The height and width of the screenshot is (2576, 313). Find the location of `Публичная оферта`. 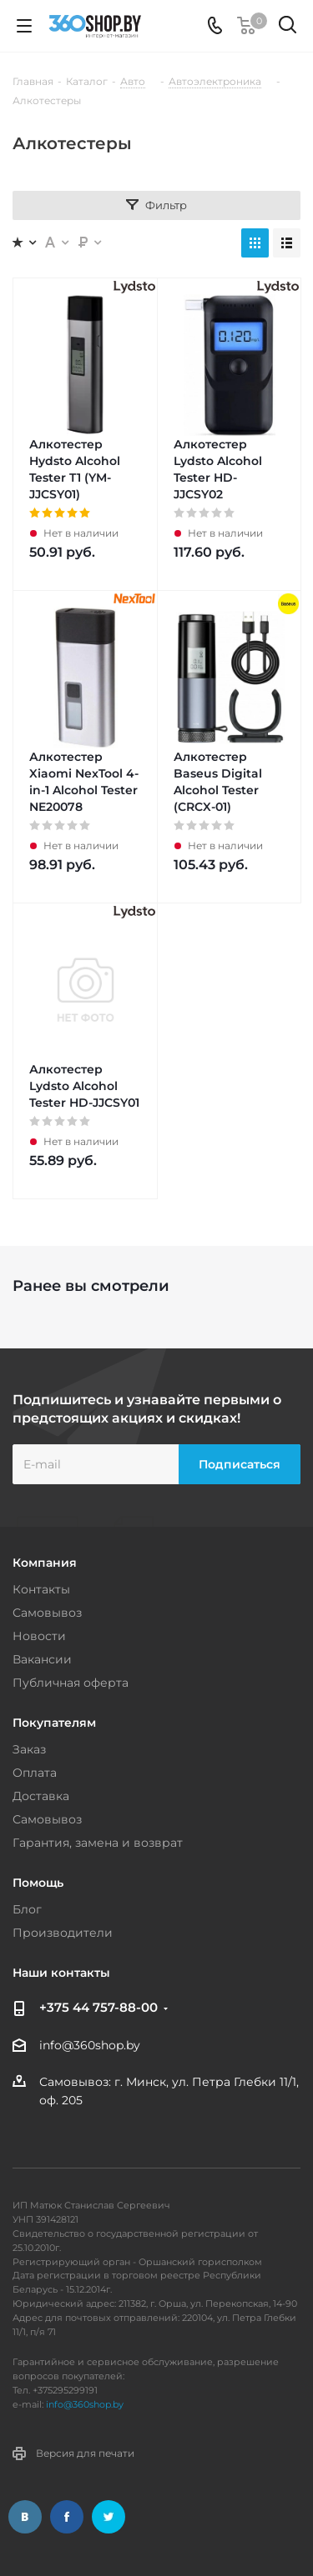

Публичная оферта is located at coordinates (71, 1682).